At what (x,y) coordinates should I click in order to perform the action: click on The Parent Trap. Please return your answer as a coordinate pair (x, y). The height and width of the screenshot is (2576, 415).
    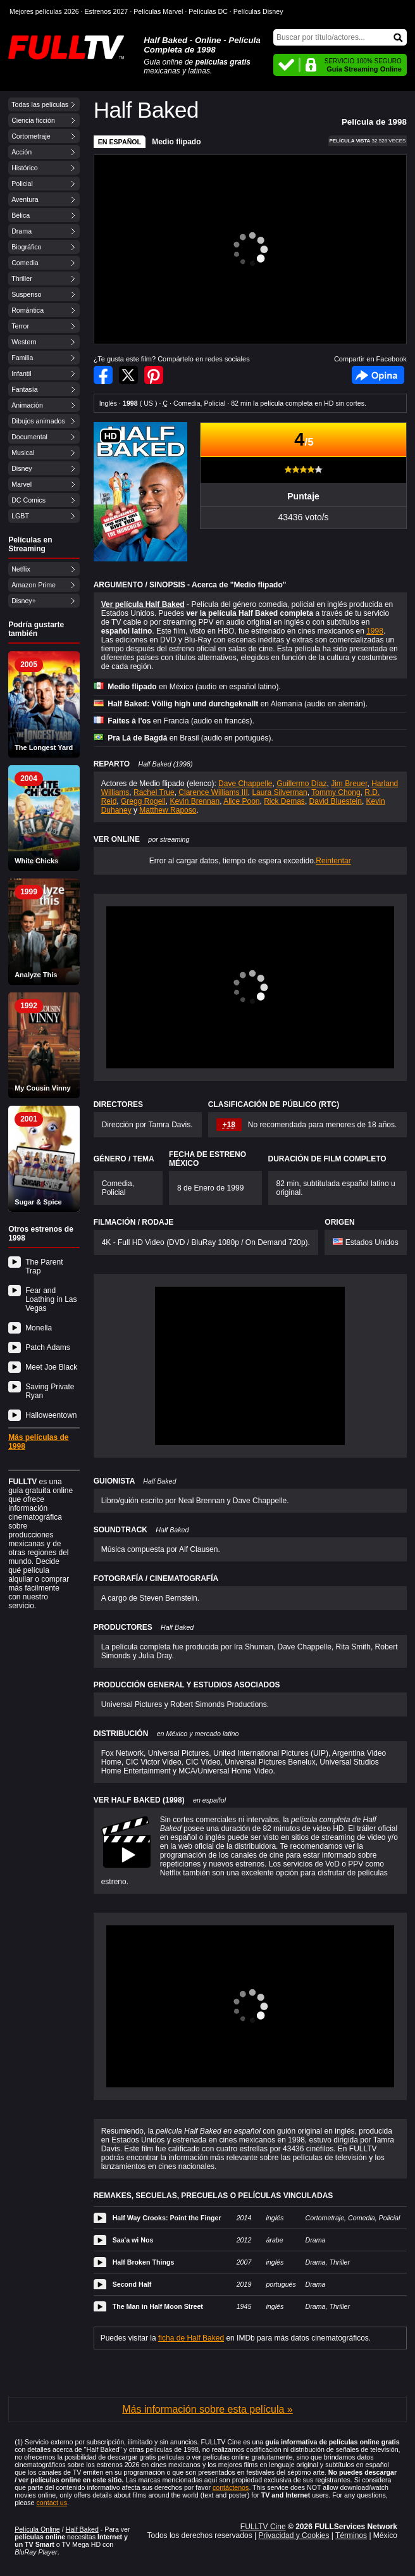
    Looking at the image, I should click on (44, 1266).